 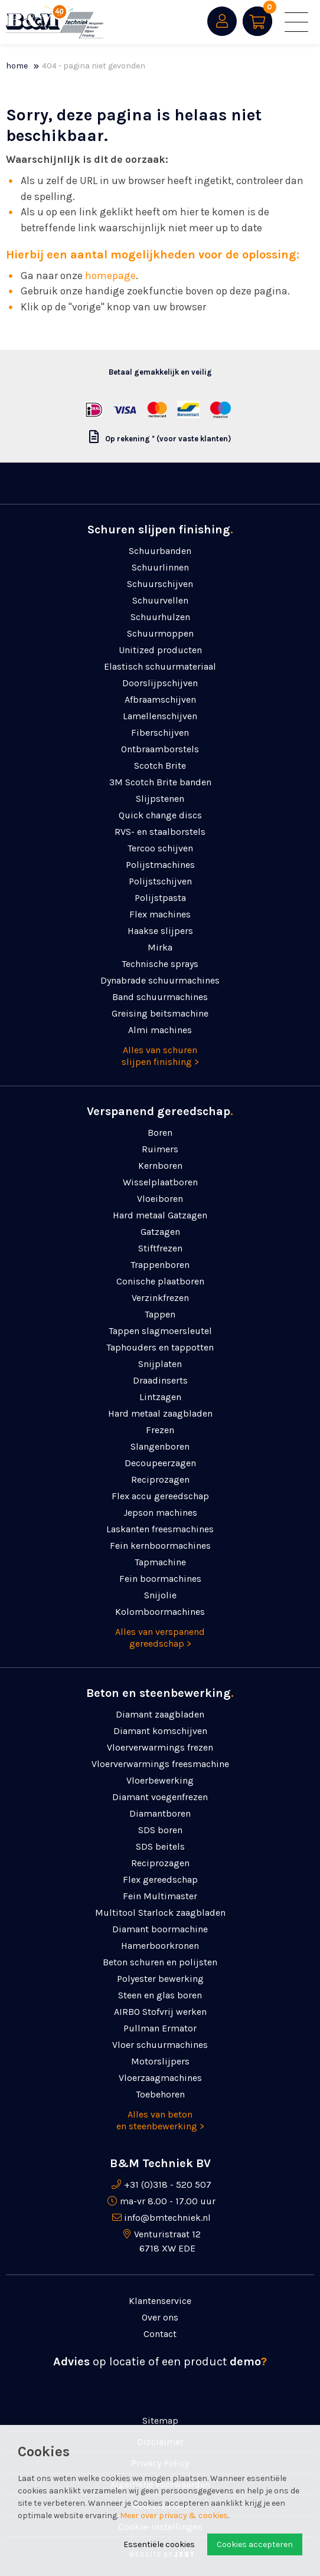 I want to click on Verzinkfrezen, so click(x=160, y=1297).